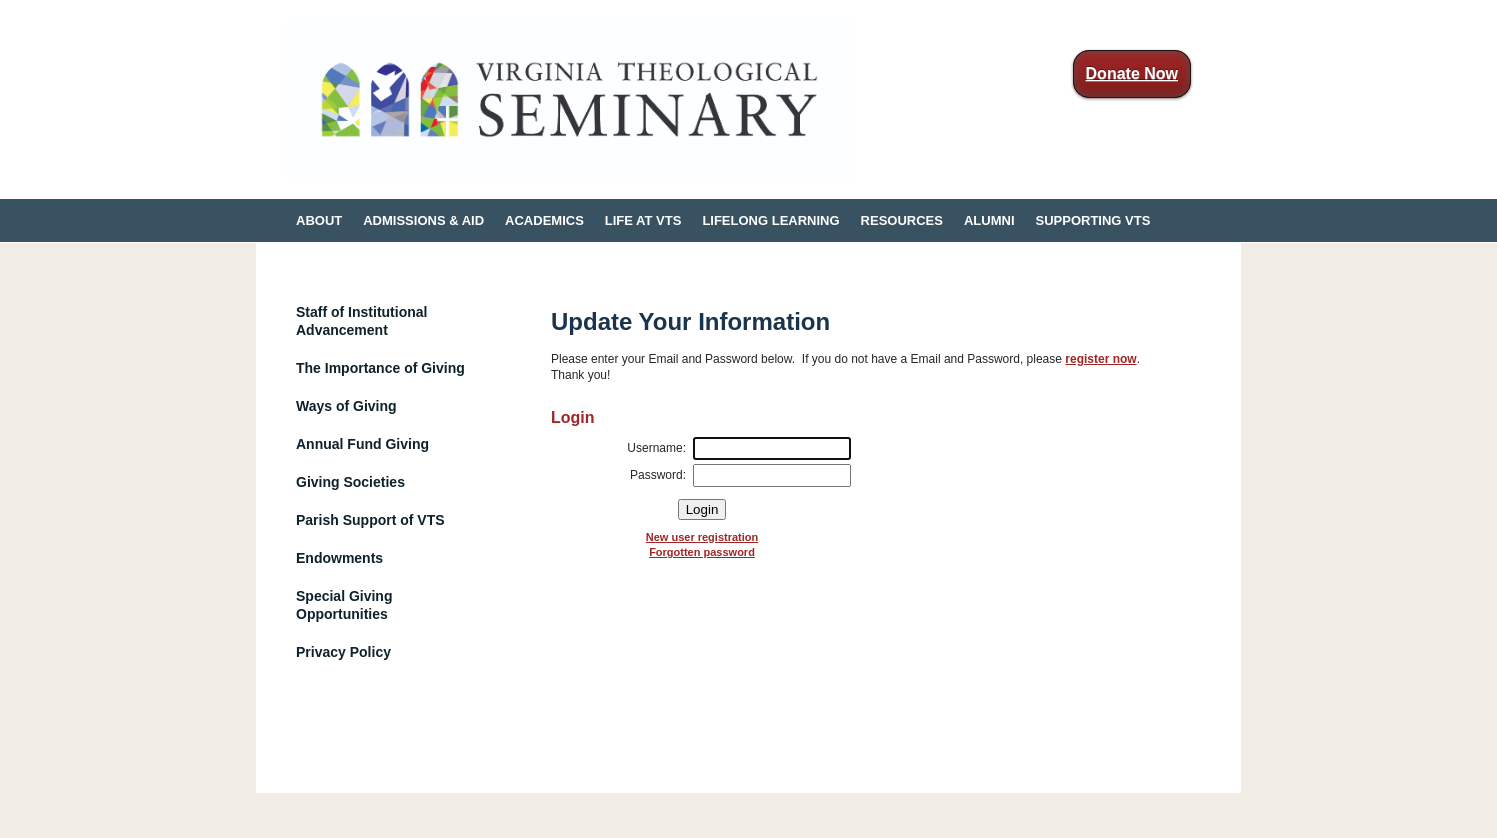 The height and width of the screenshot is (838, 1497). I want to click on Privacy Policy, so click(343, 652).